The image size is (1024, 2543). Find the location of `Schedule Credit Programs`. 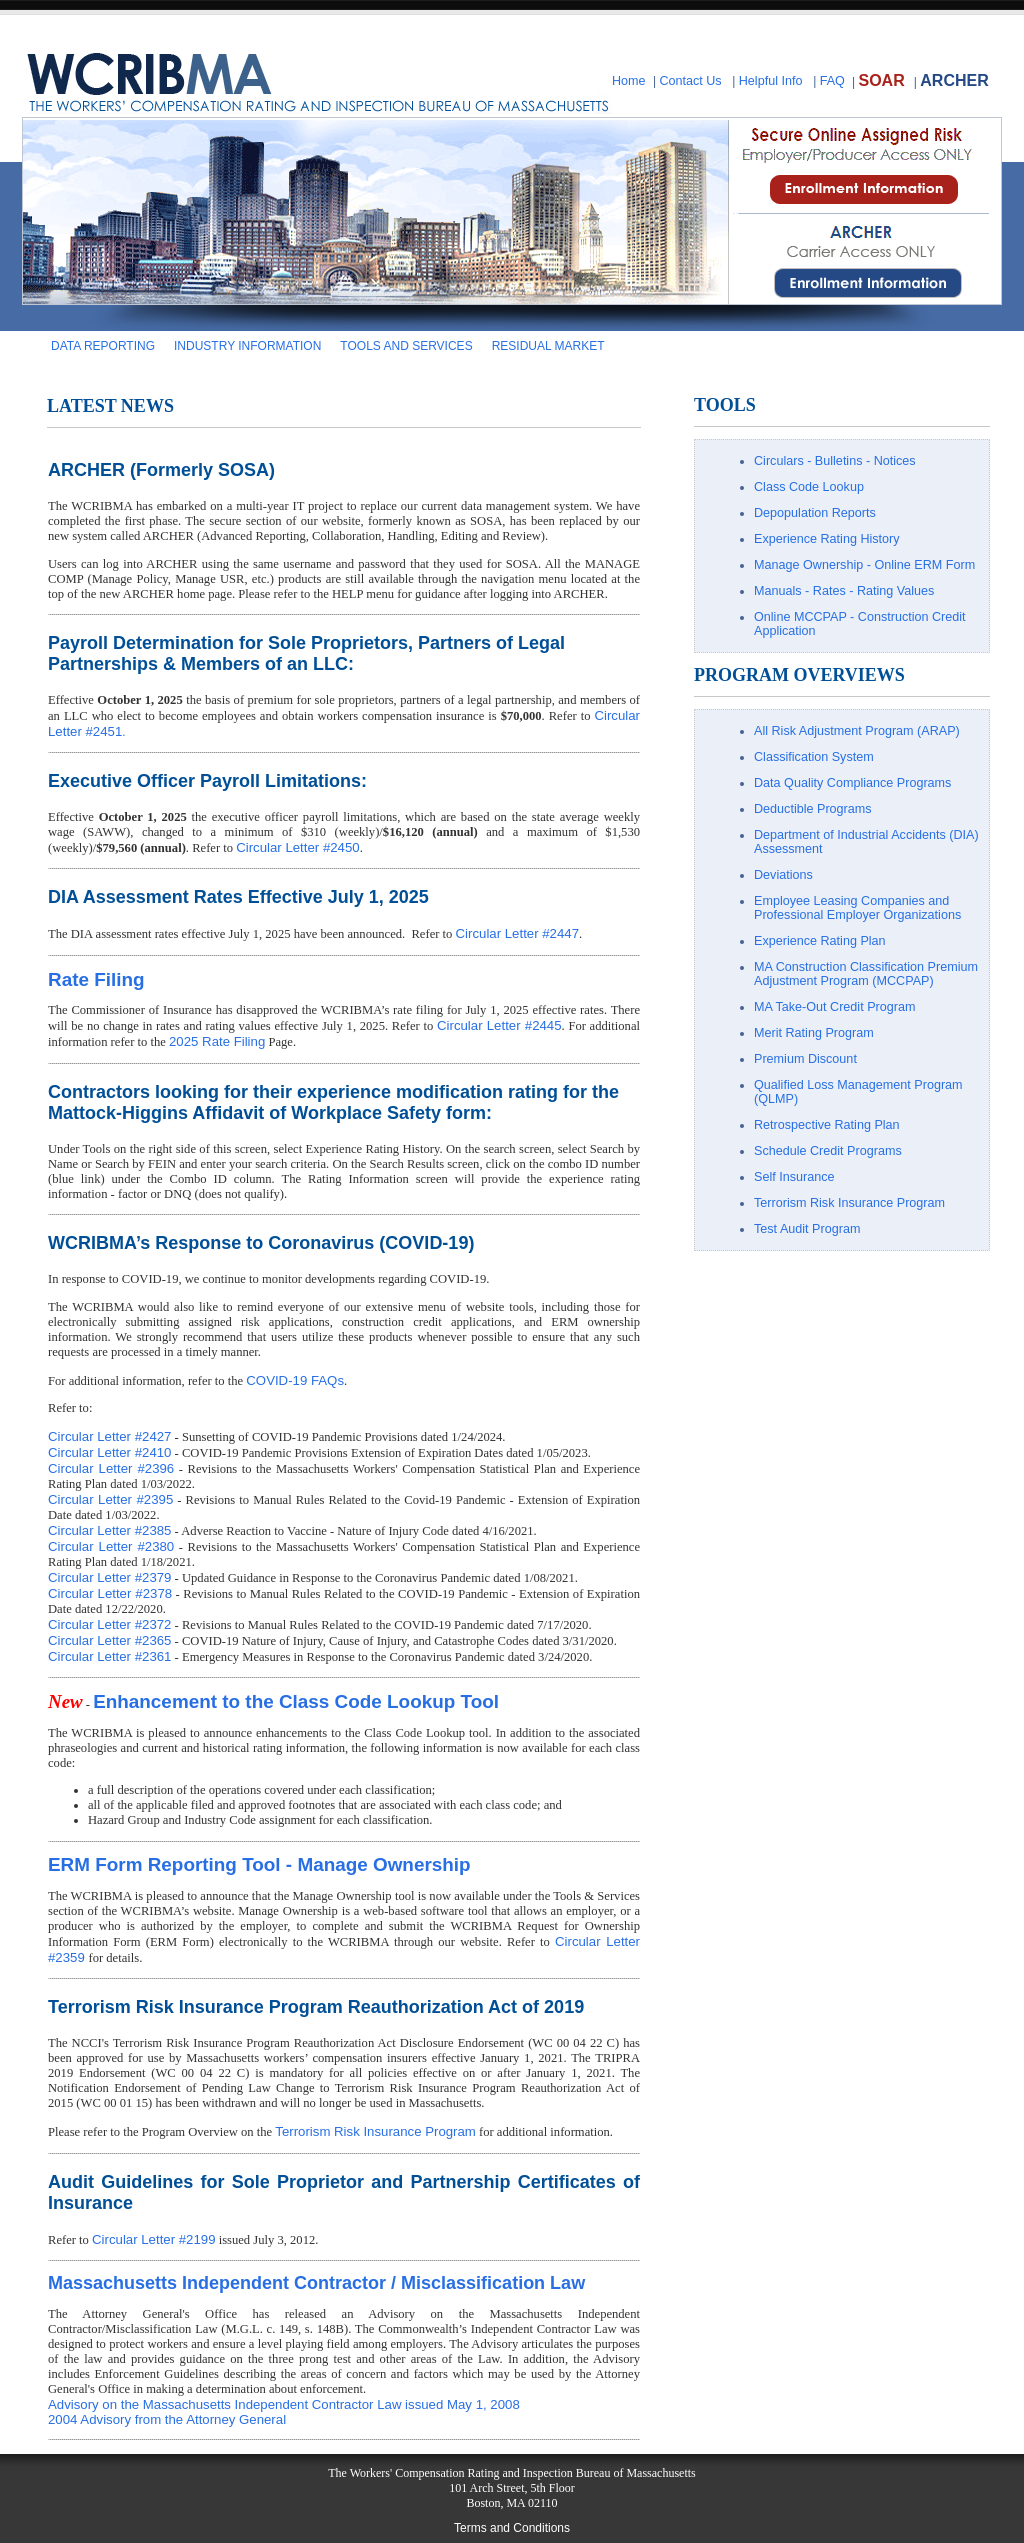

Schedule Credit Programs is located at coordinates (828, 1151).